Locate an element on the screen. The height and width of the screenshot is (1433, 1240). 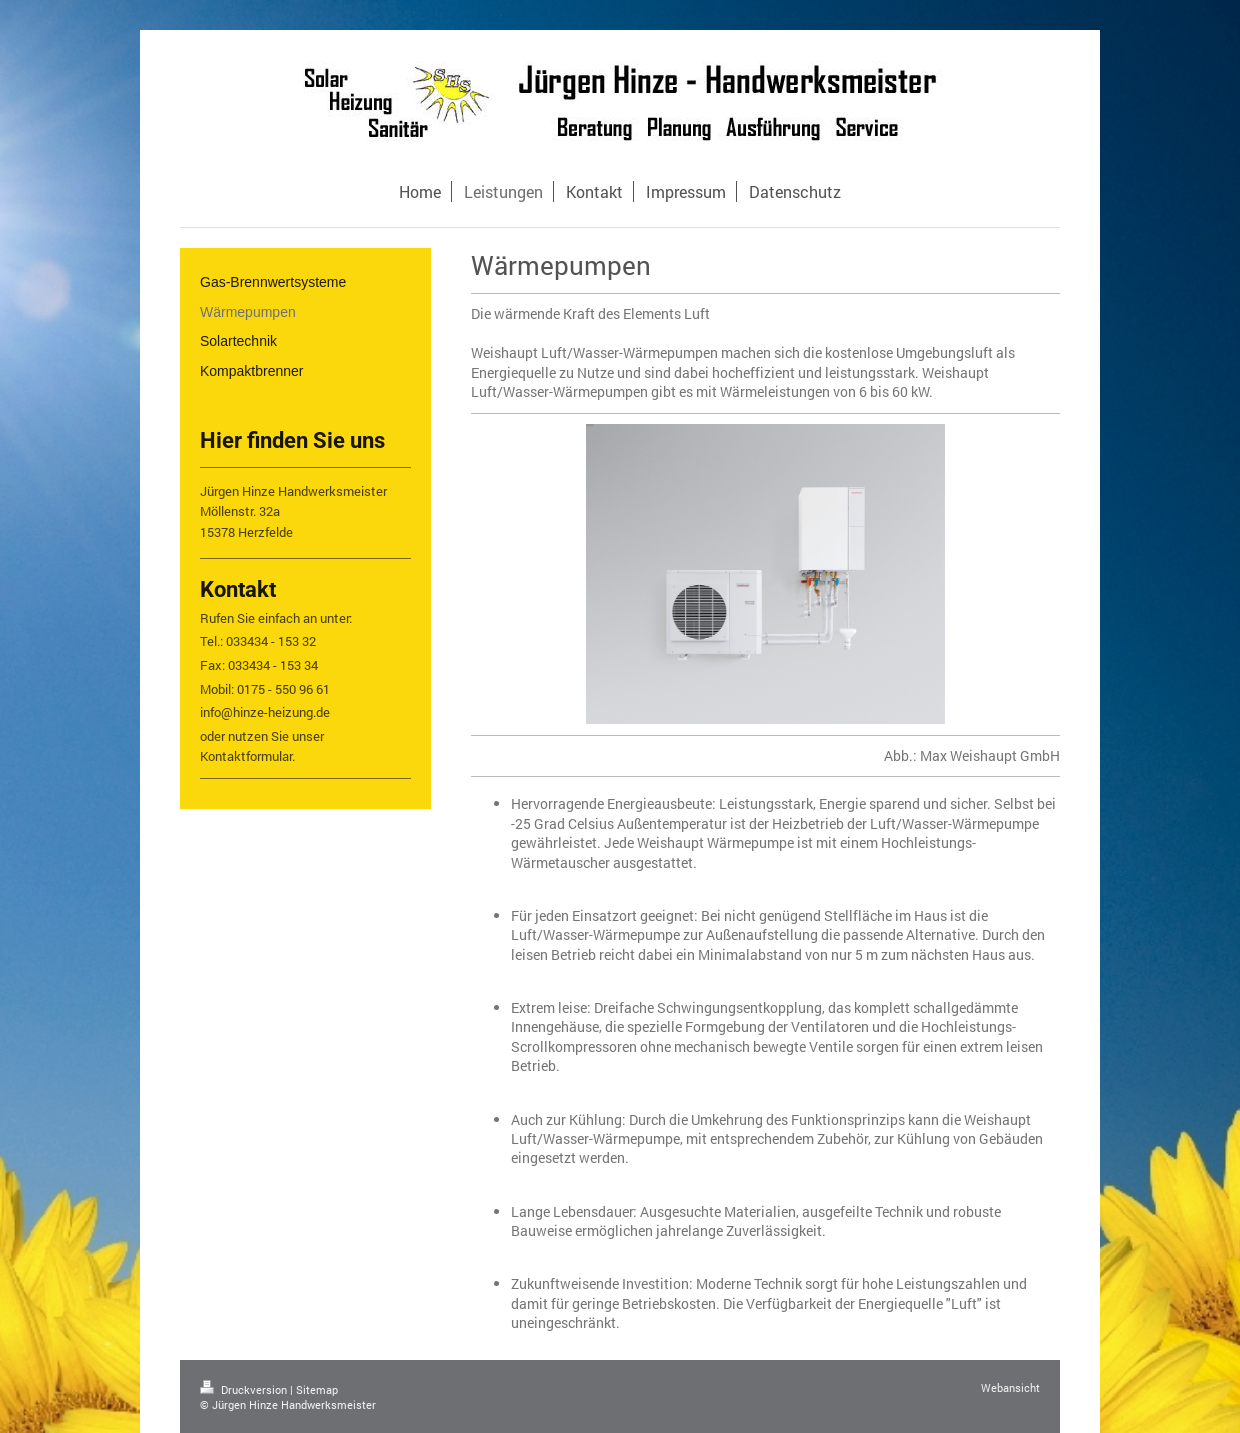
Sitemap is located at coordinates (317, 1389).